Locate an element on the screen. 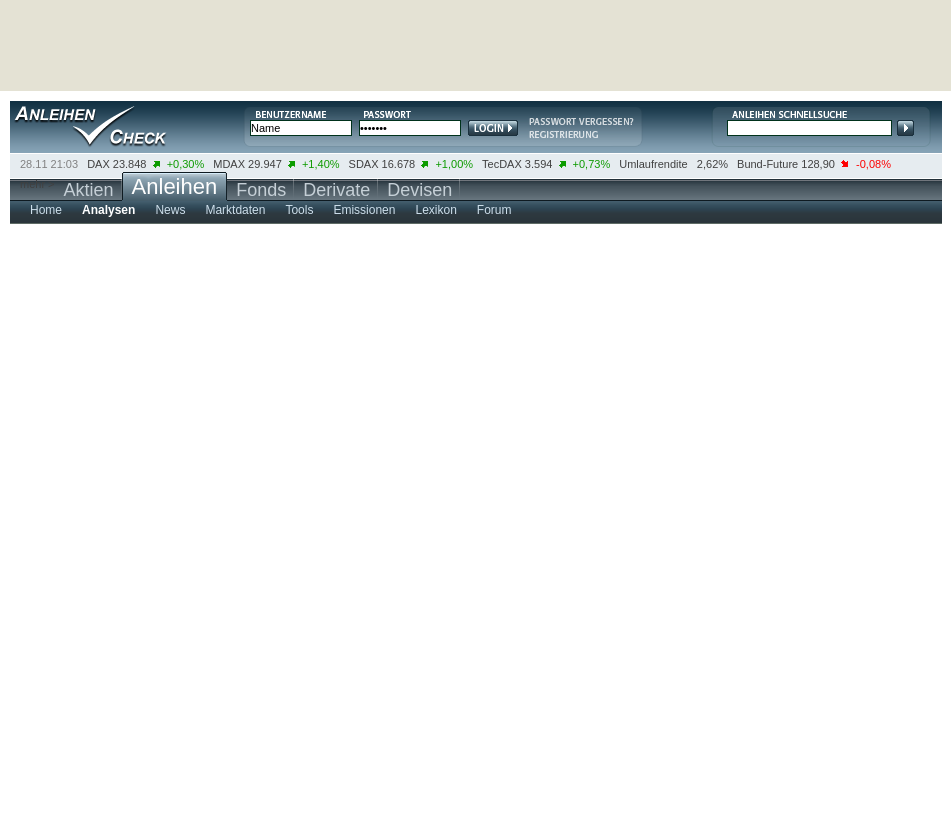 This screenshot has width=951, height=838. mehr > is located at coordinates (37, 184).